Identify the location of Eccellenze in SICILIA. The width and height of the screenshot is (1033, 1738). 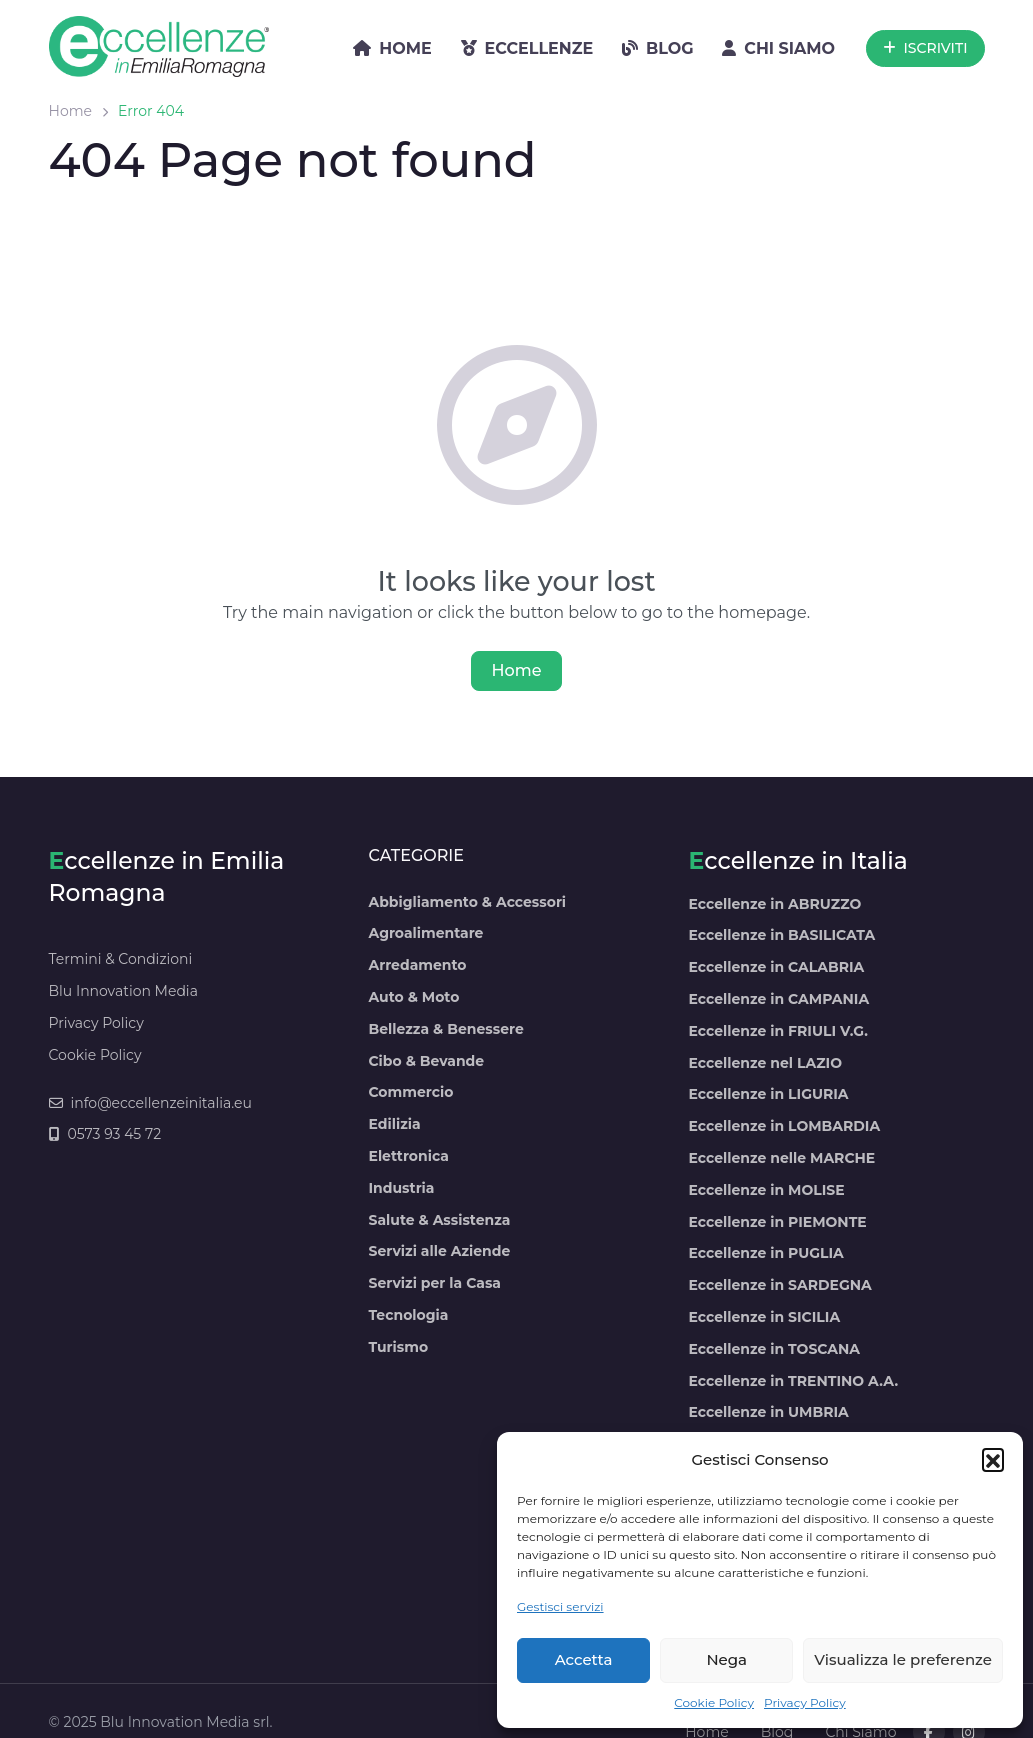
(764, 1317).